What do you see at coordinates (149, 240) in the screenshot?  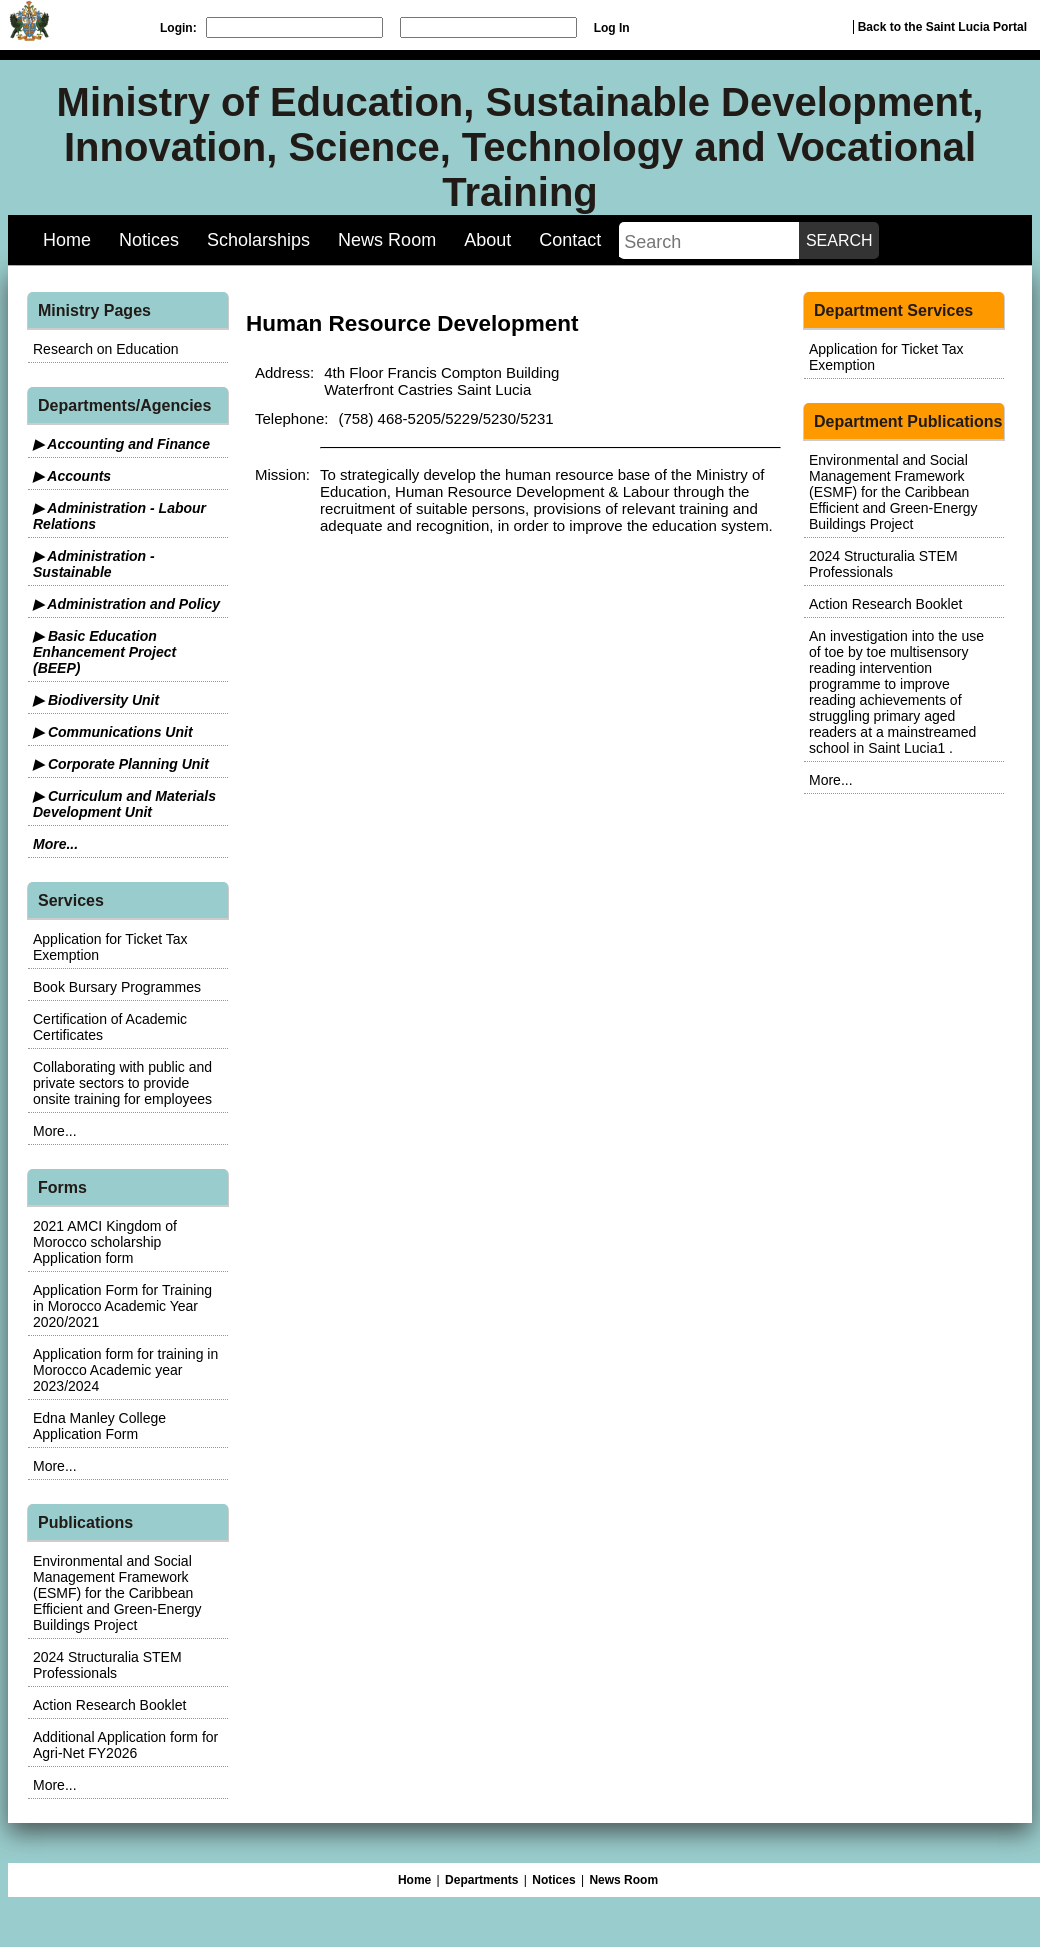 I see `Notices` at bounding box center [149, 240].